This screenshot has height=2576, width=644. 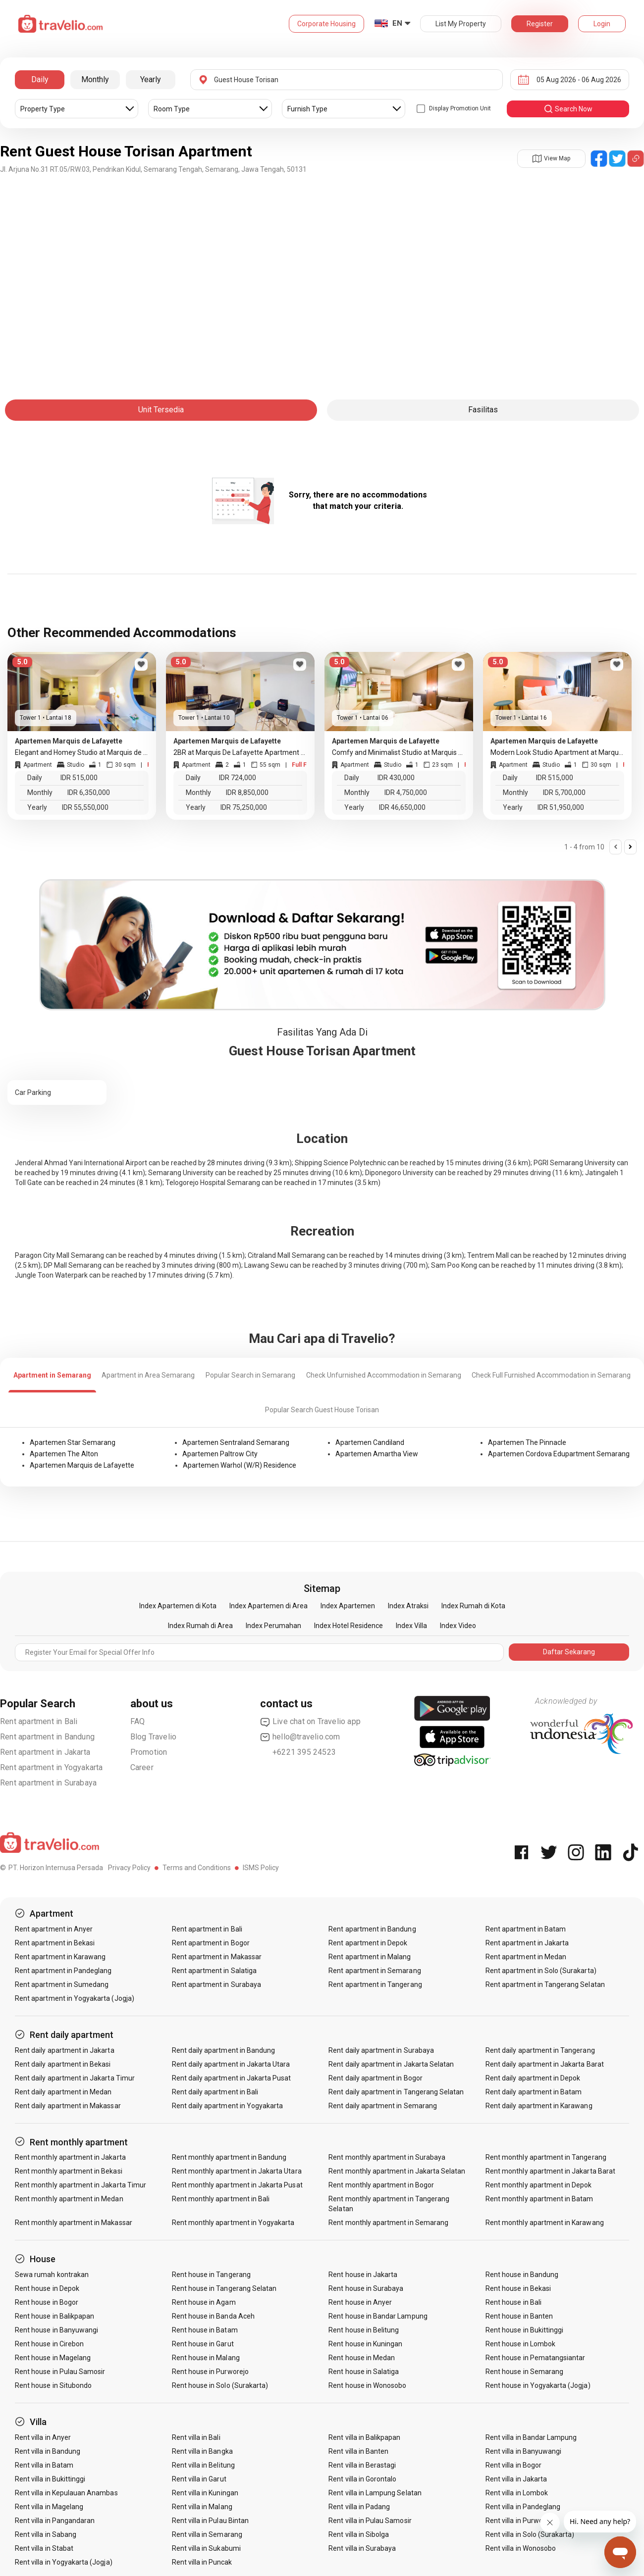 What do you see at coordinates (397, 23) in the screenshot?
I see `EN` at bounding box center [397, 23].